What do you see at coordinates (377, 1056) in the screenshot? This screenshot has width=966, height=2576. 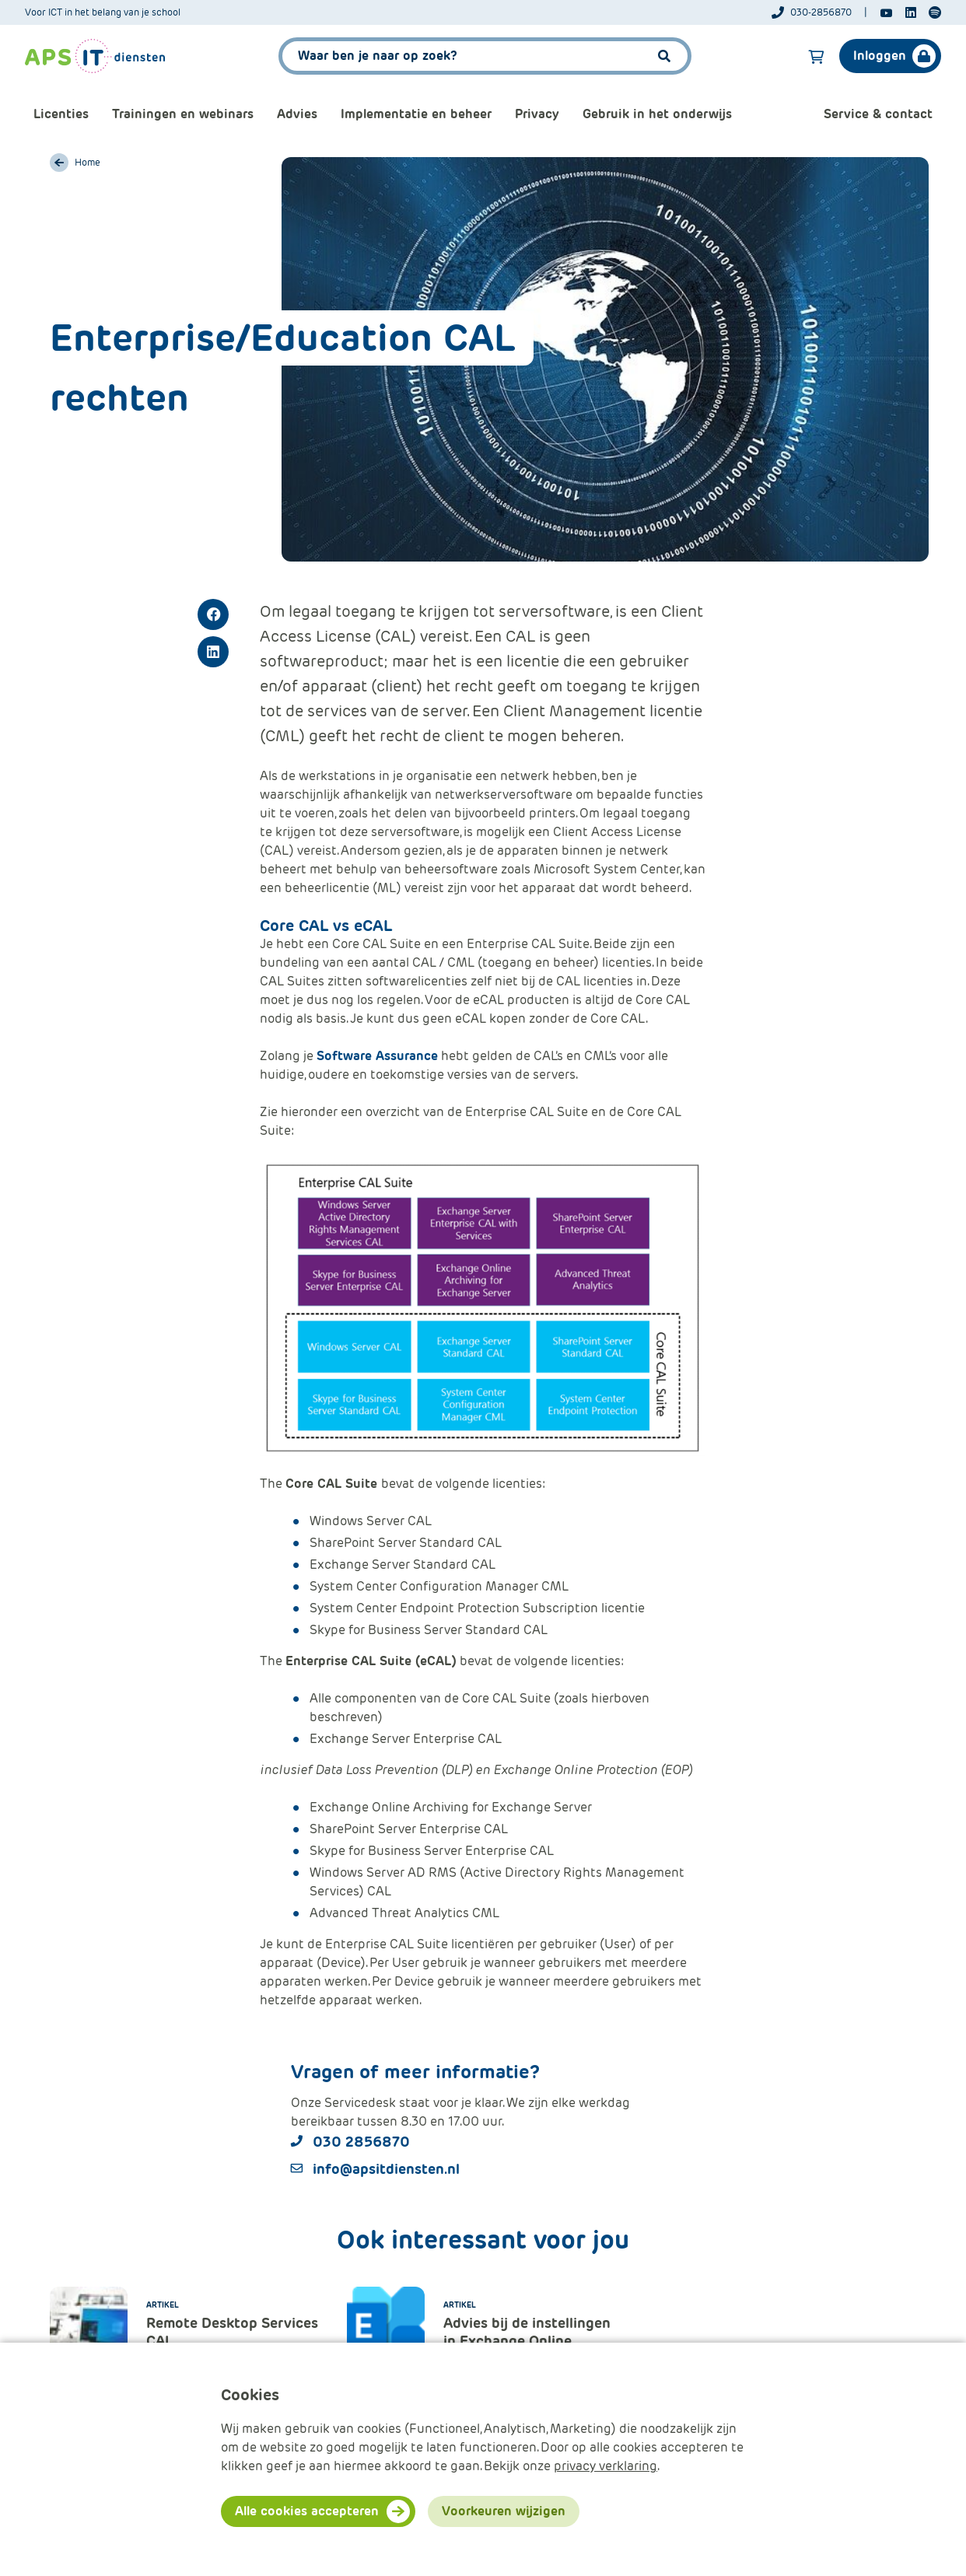 I see `Software Assurance` at bounding box center [377, 1056].